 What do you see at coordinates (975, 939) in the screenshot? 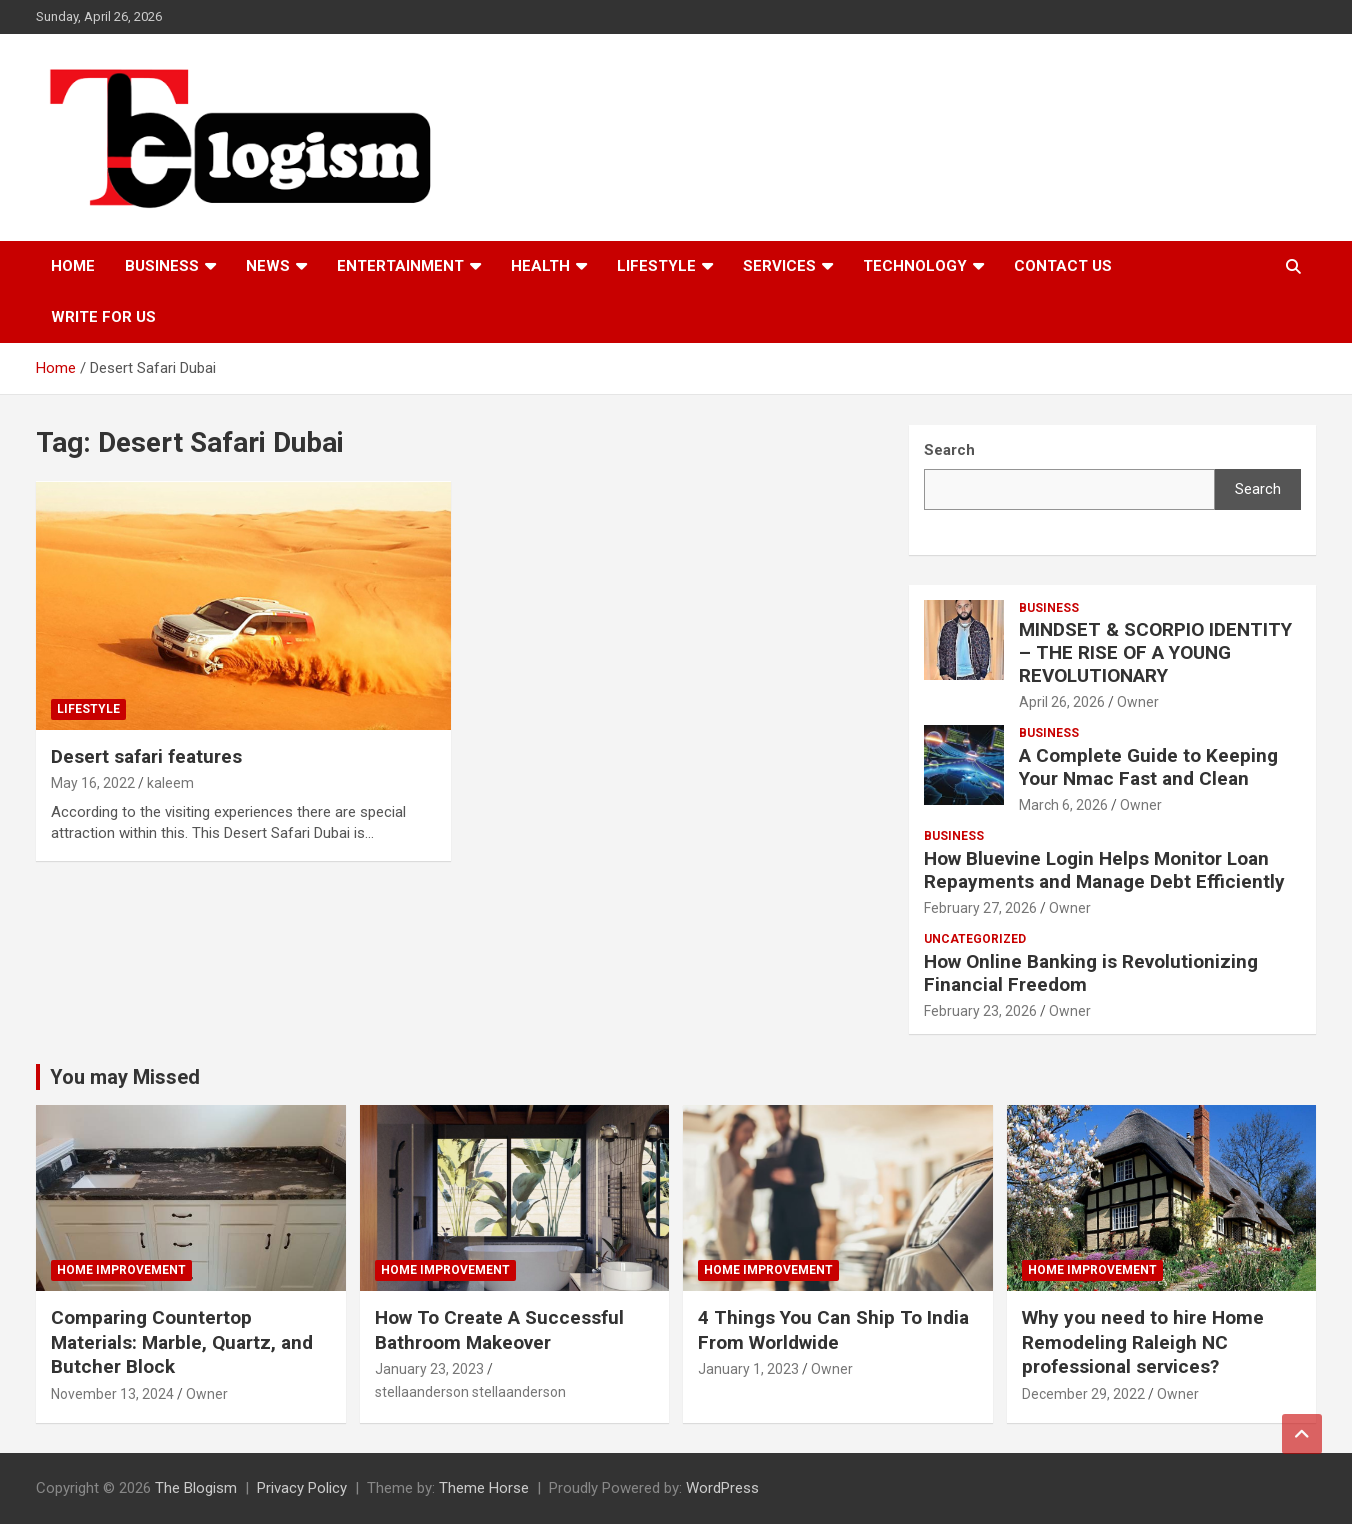
I see `Uncategorized` at bounding box center [975, 939].